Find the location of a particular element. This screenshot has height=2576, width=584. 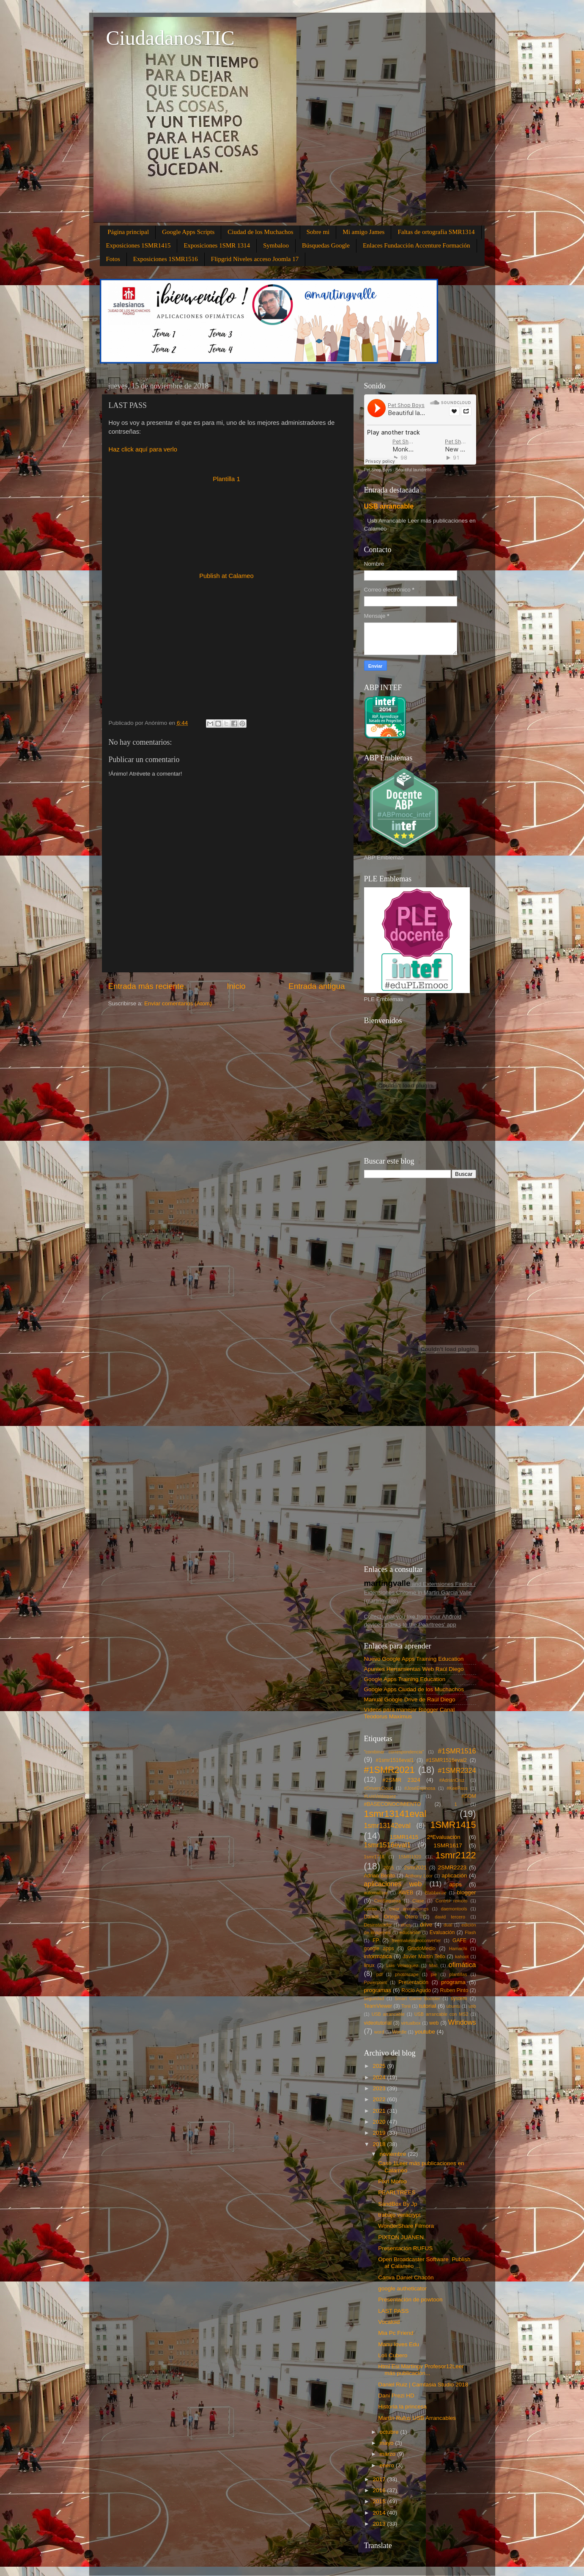

Enviar comentarios (Atom) is located at coordinates (178, 1003).